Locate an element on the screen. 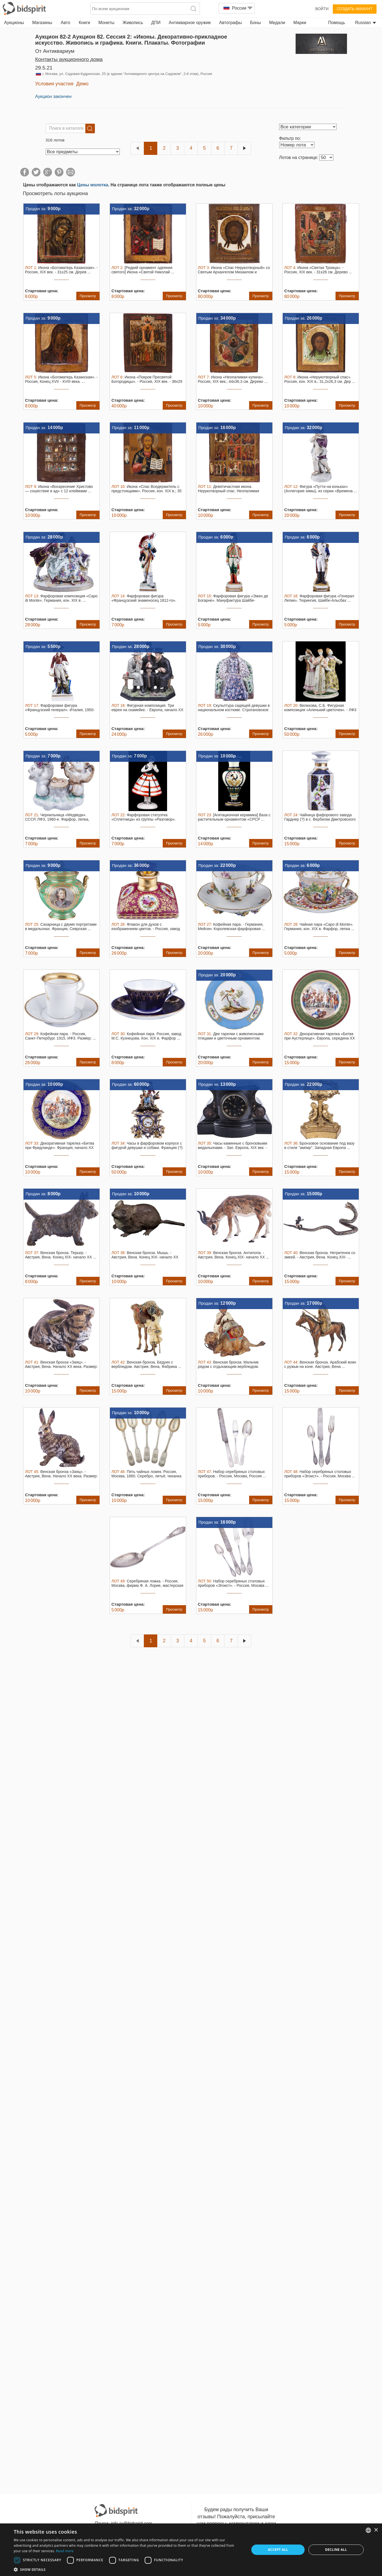 The height and width of the screenshot is (2576, 382). Авто is located at coordinates (65, 22).